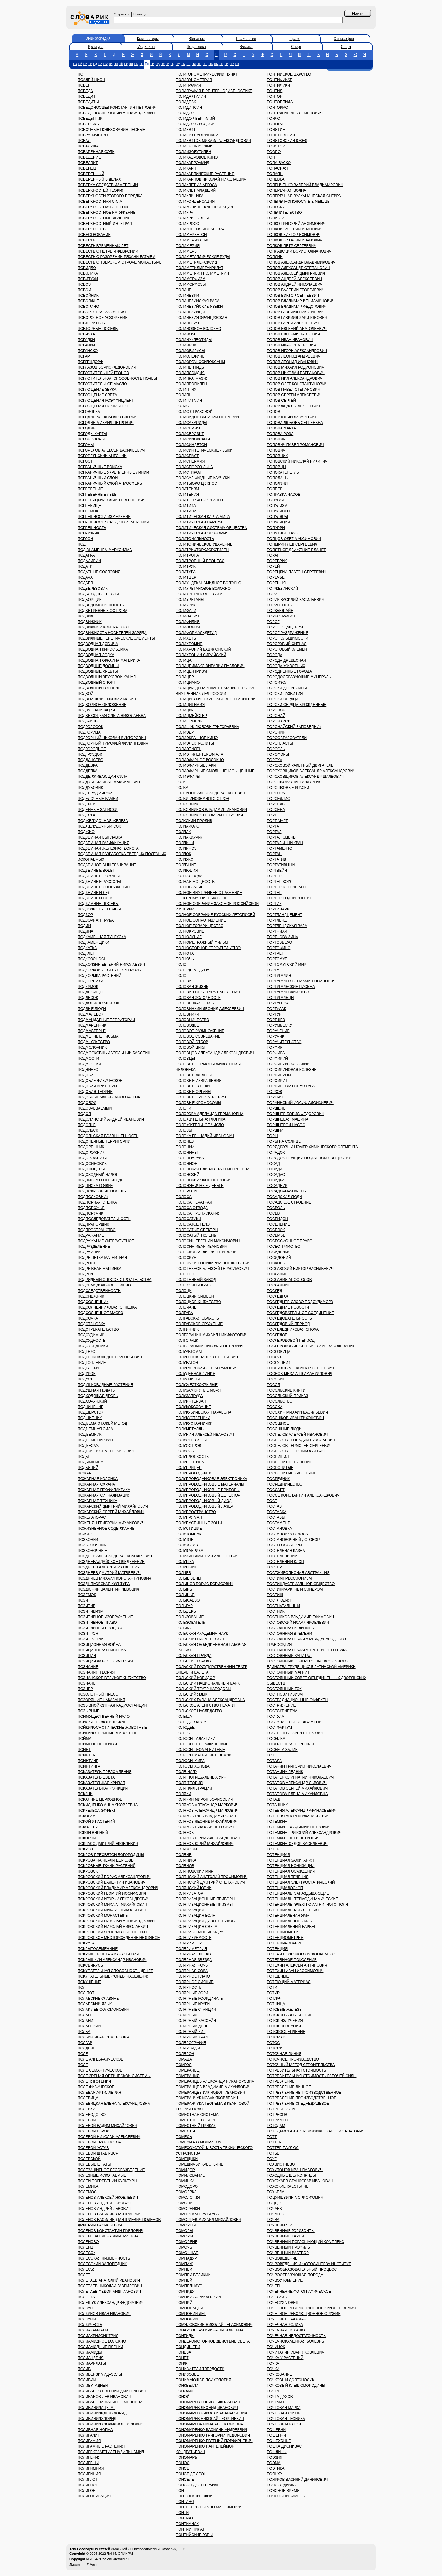 This screenshot has width=442, height=2576. Describe the element at coordinates (311, 2308) in the screenshot. I see `ПОЧЕТНОЕ РЕВОЛЮЦИОННОЕ КРАСНОЕ ЗНАМЯ` at that location.